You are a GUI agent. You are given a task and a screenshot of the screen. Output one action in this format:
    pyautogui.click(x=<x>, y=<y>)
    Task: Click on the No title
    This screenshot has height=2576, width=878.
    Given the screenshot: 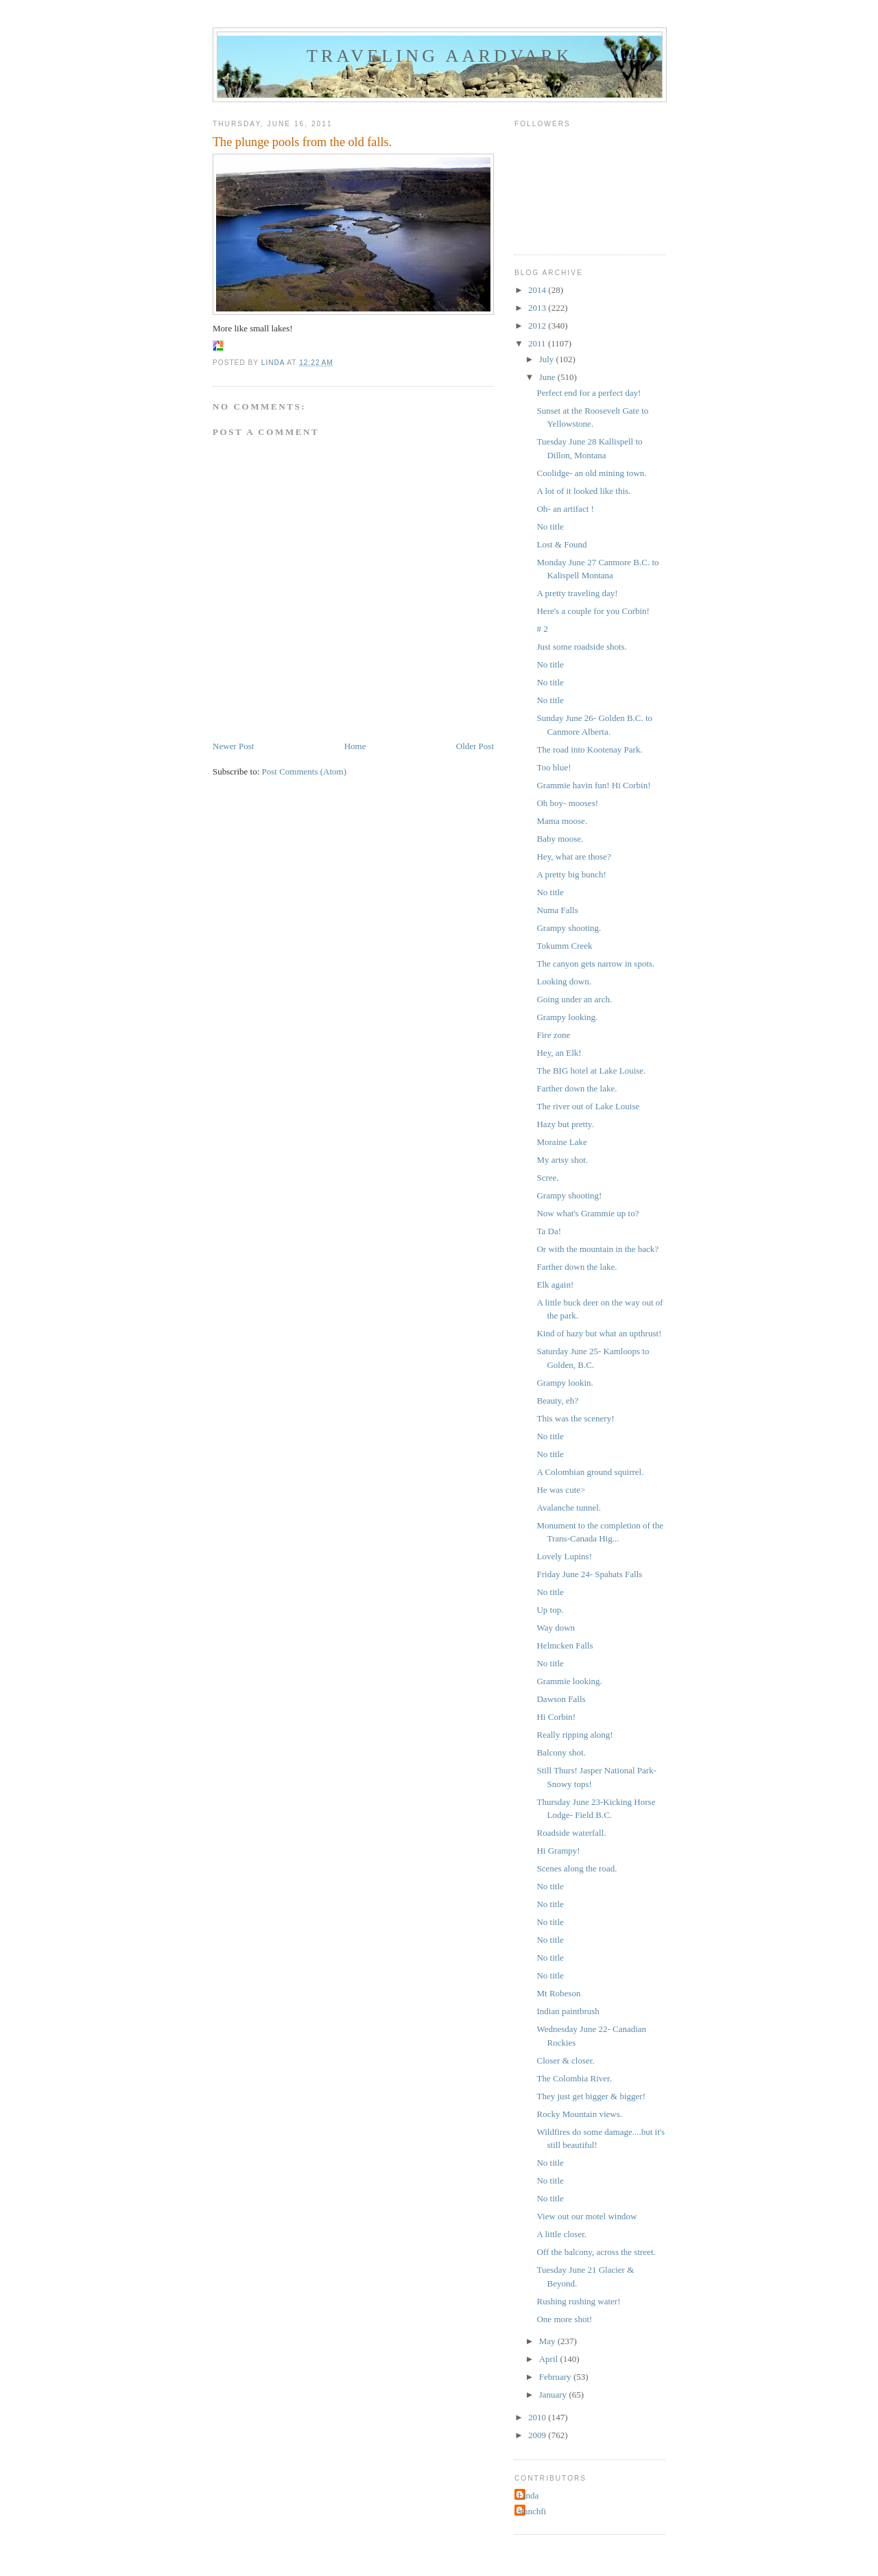 What is the action you would take?
    pyautogui.click(x=549, y=526)
    